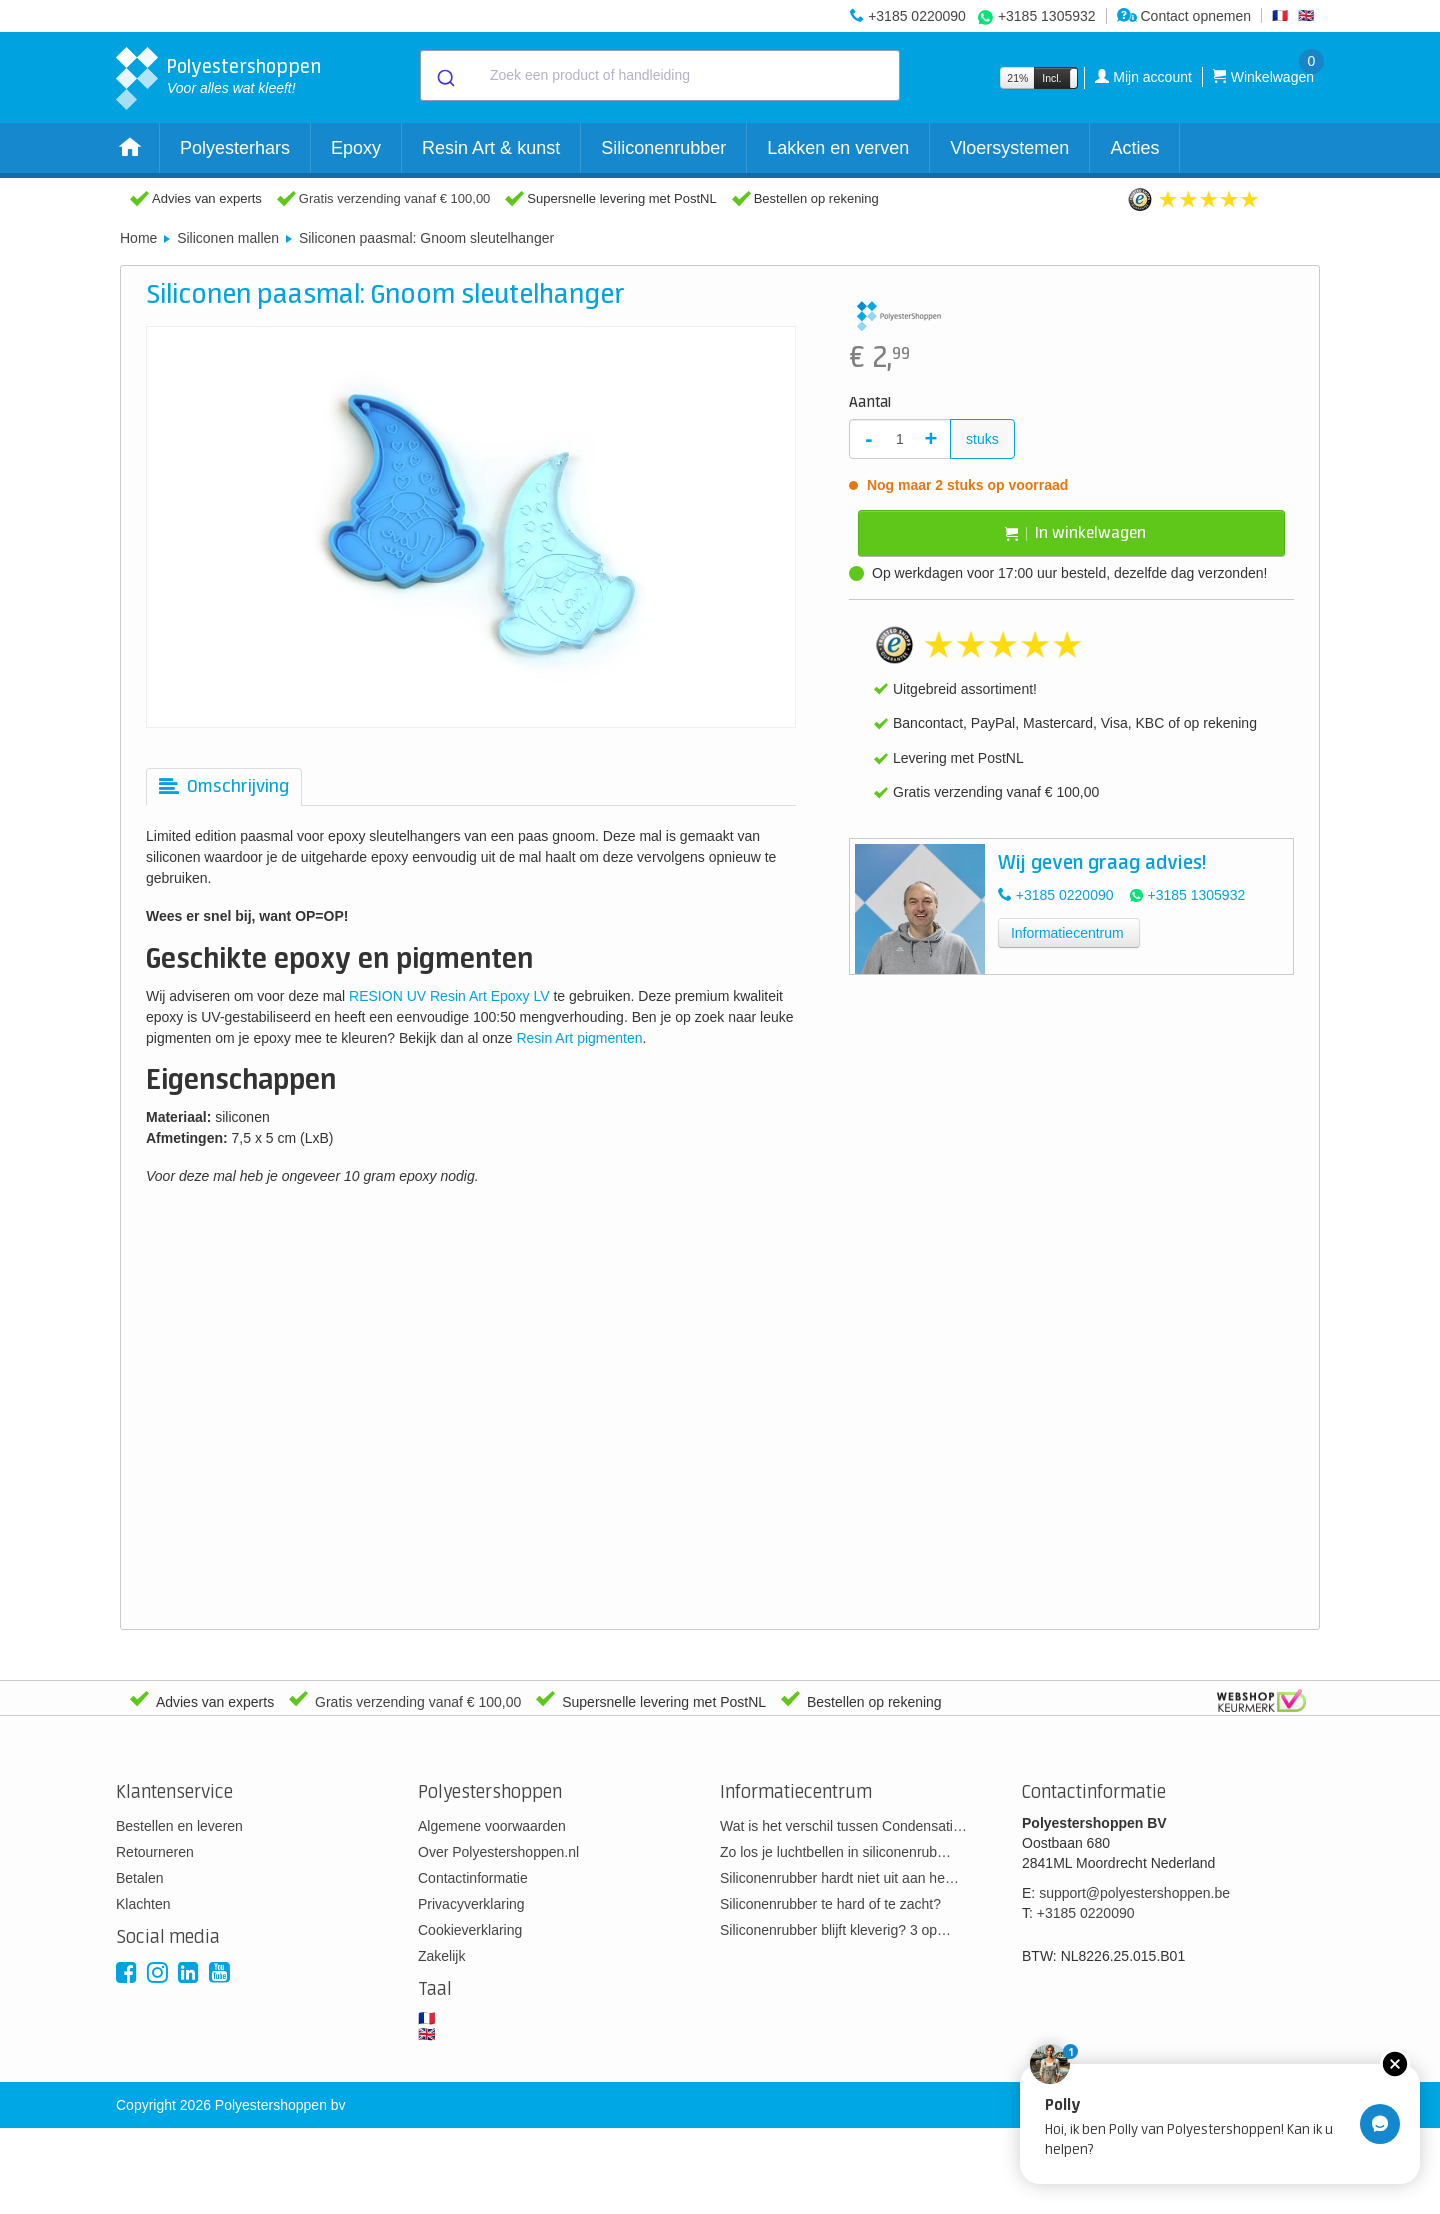 This screenshot has width=1440, height=2214. Describe the element at coordinates (870, 403) in the screenshot. I see `Aantal` at that location.